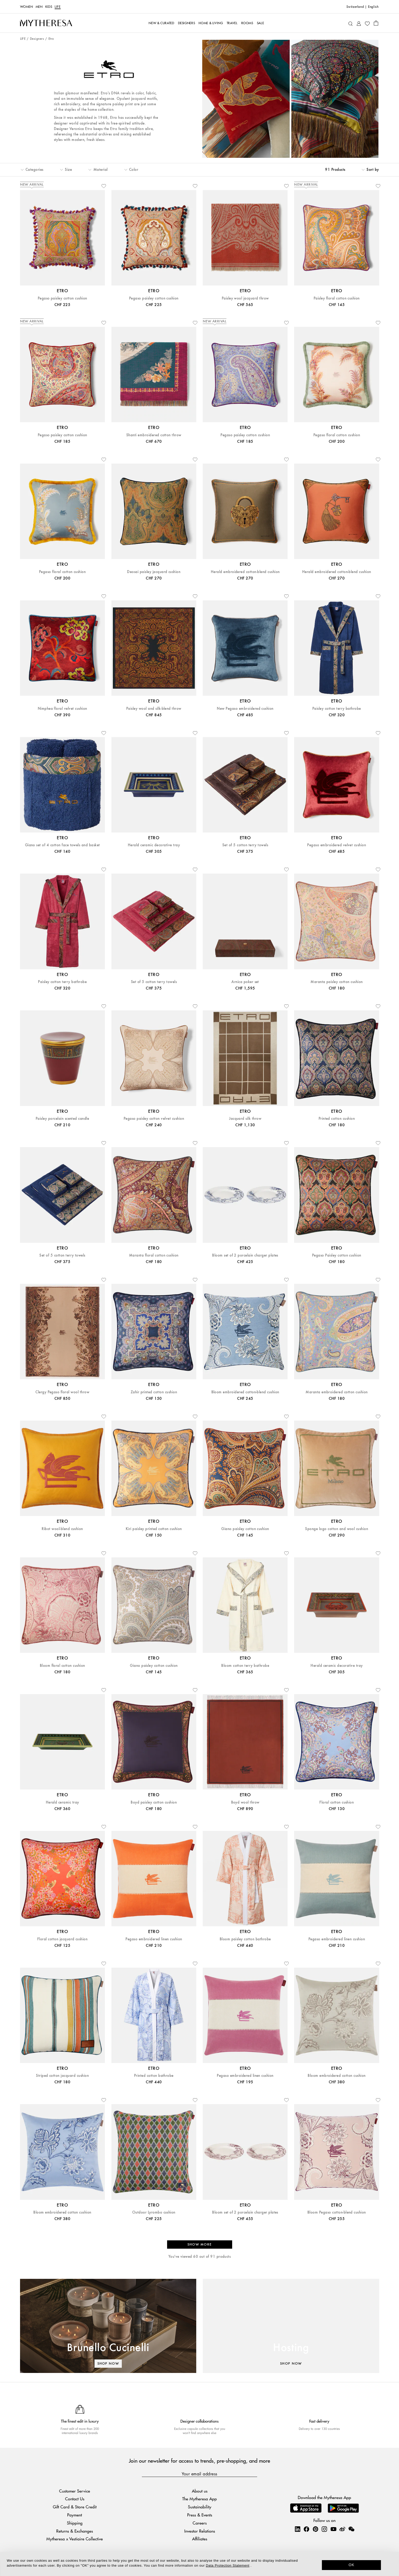 Image resolution: width=399 pixels, height=2576 pixels. What do you see at coordinates (74, 2515) in the screenshot?
I see `Payment` at bounding box center [74, 2515].